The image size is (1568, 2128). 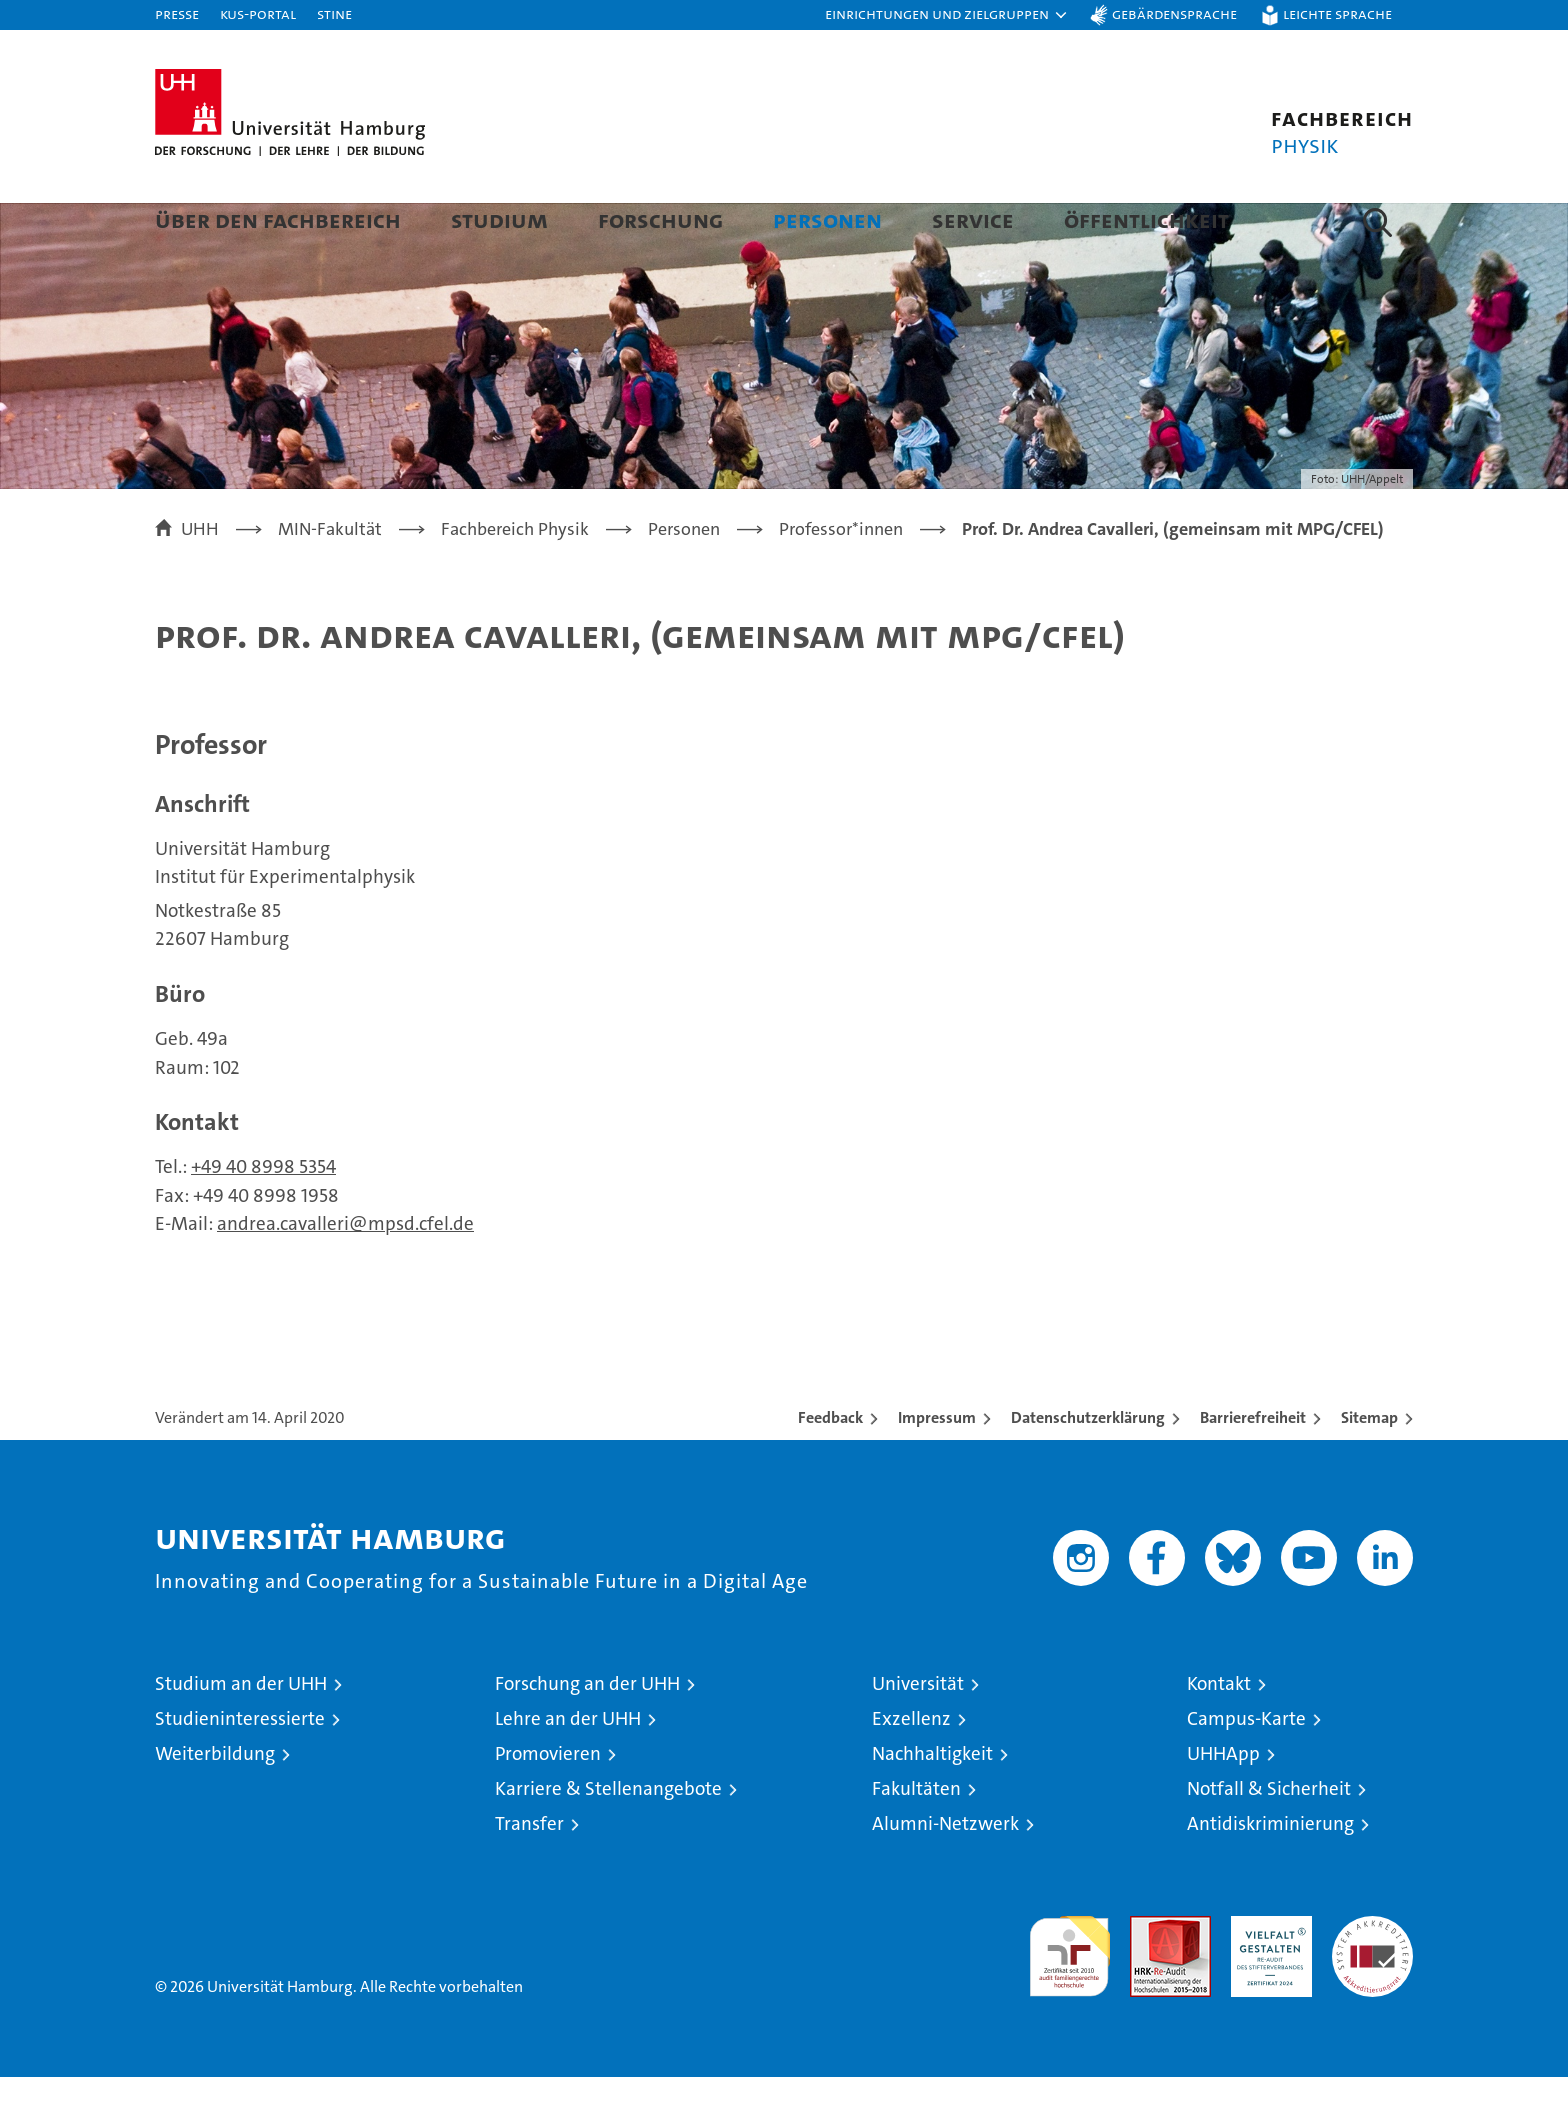 I want to click on Forschung an der UHH, so click(x=587, y=1734).